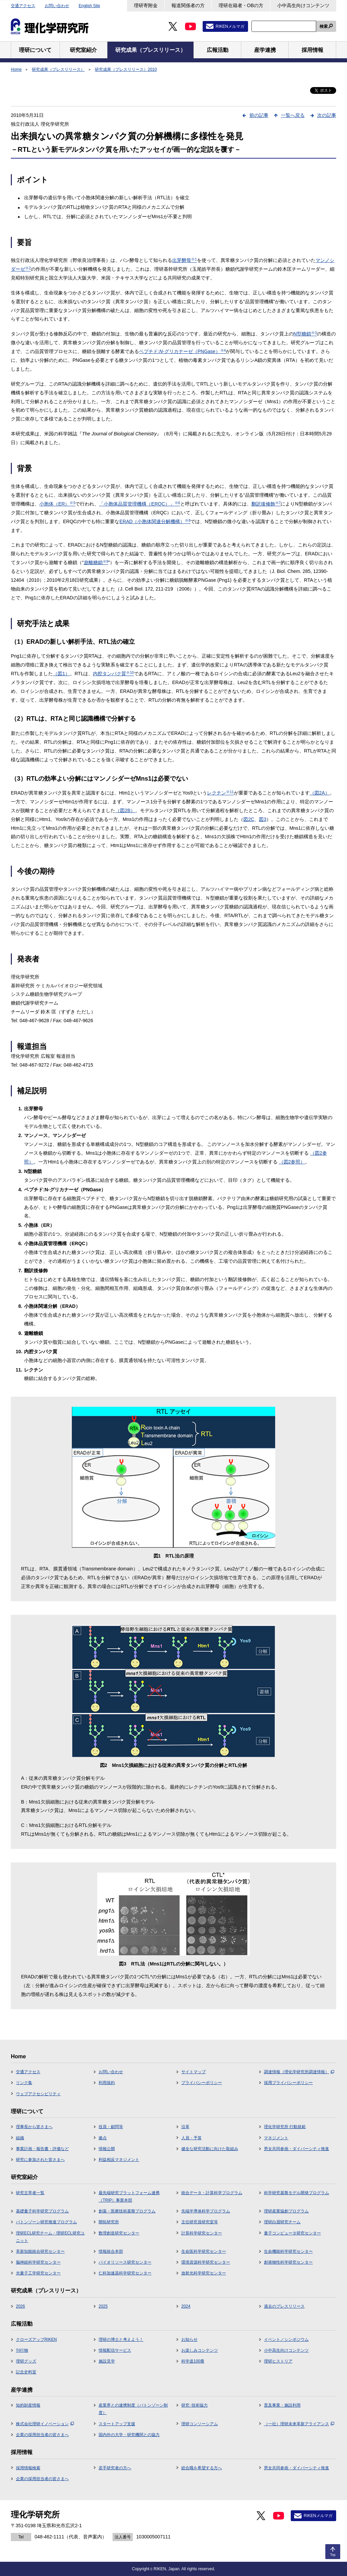  Describe the element at coordinates (199, 2222) in the screenshot. I see `主任研究員研究室等` at that location.